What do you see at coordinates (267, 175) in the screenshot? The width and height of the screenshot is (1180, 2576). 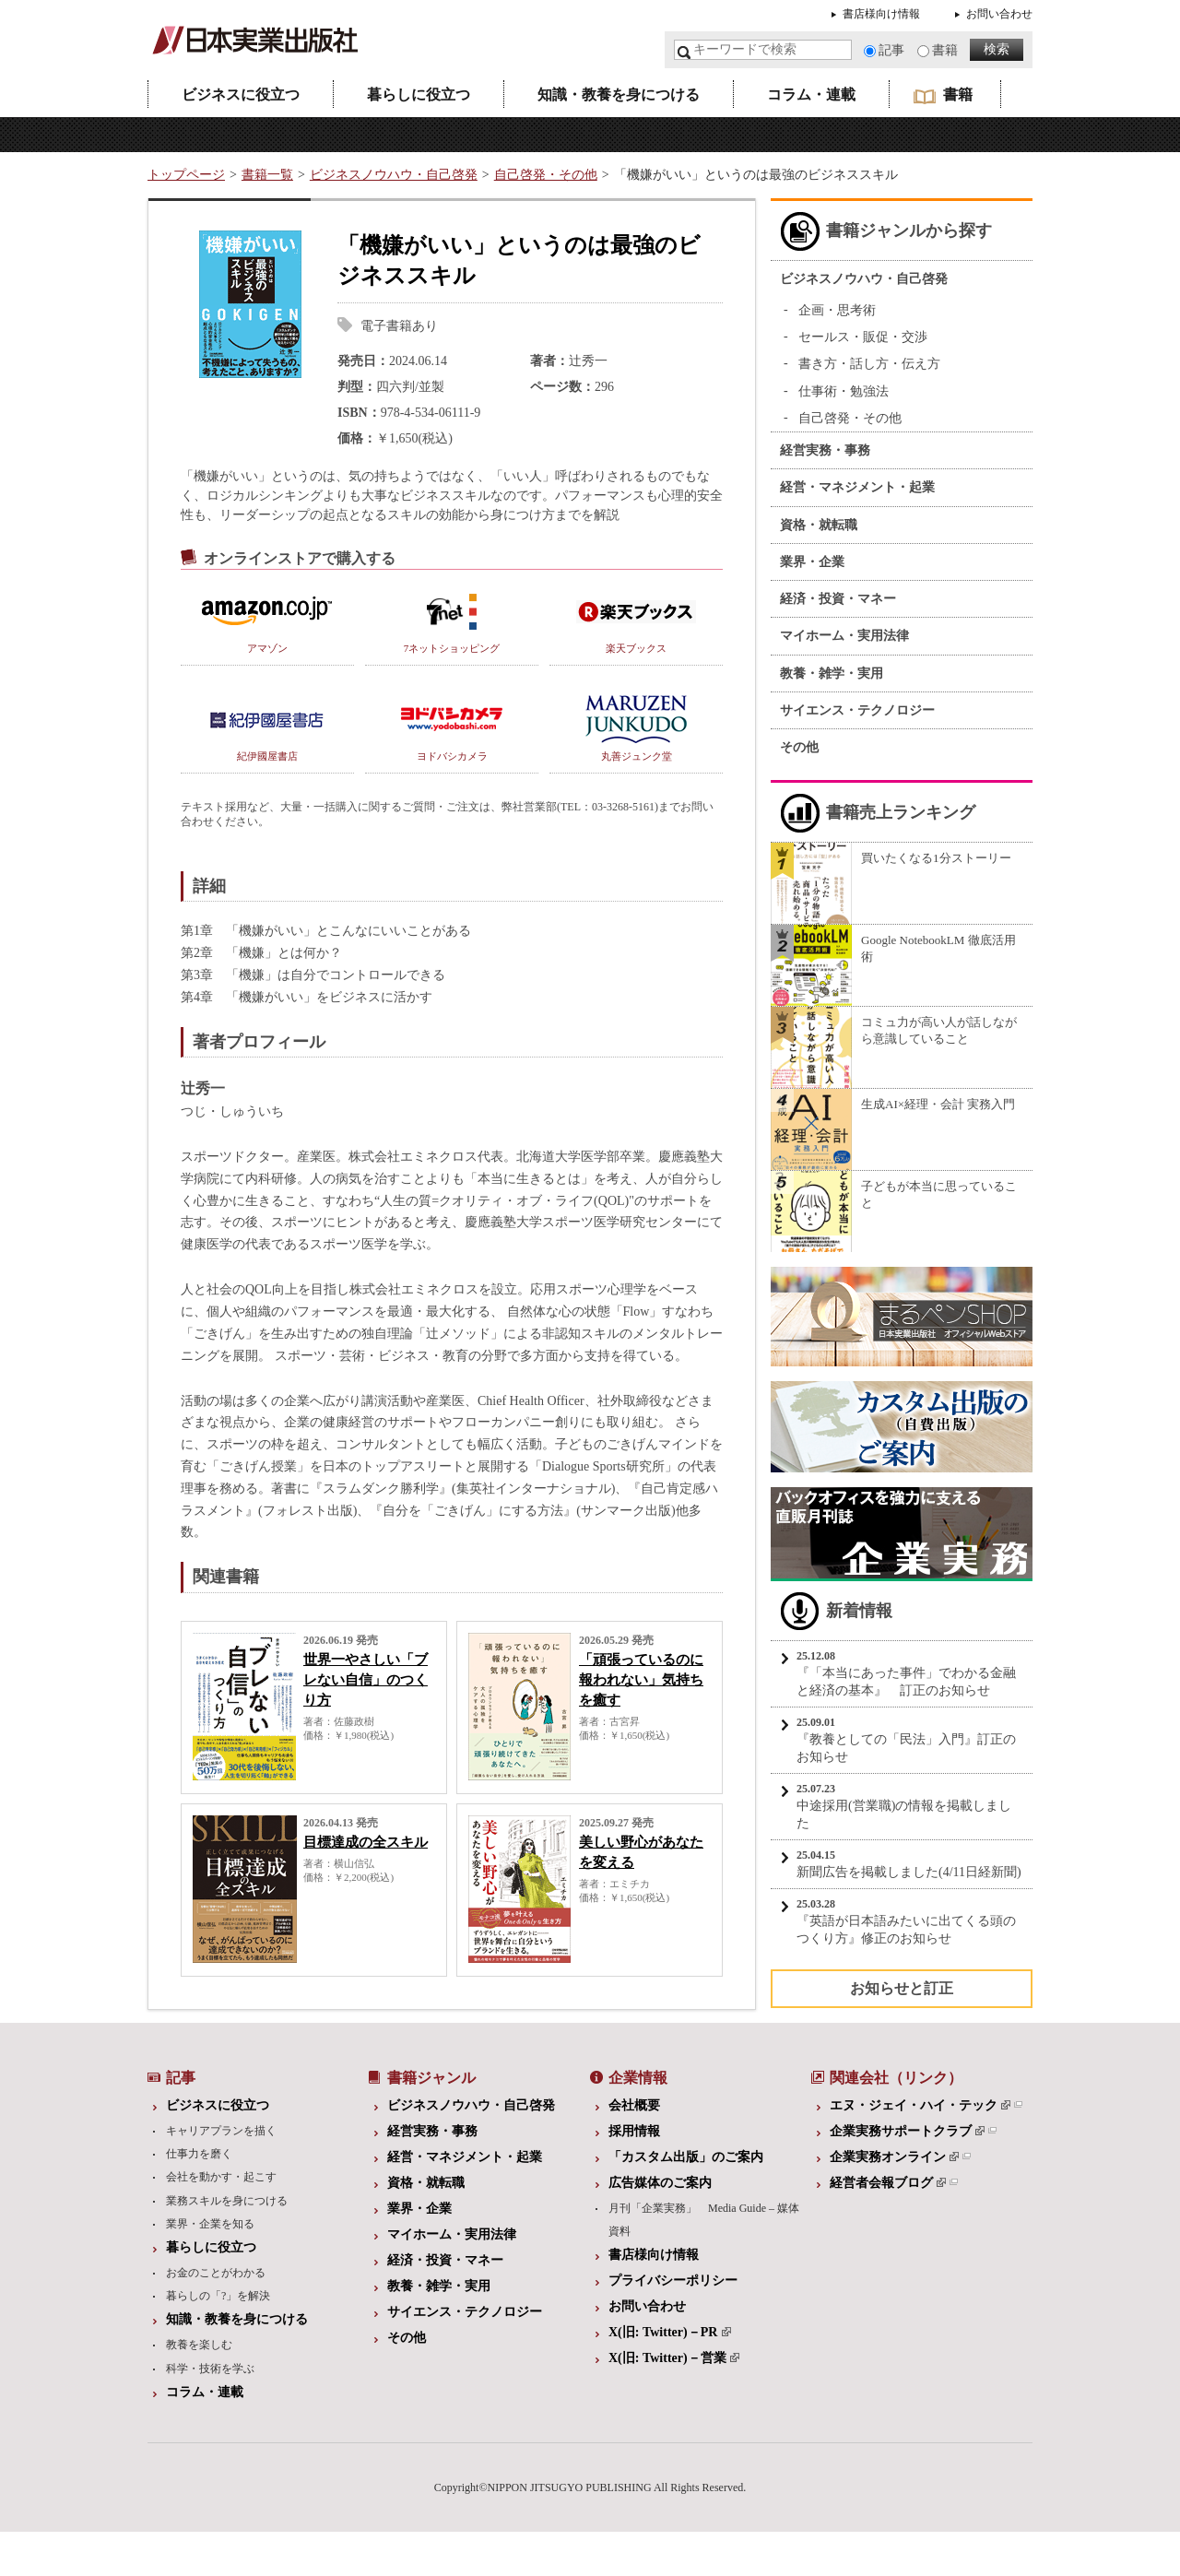 I see `書籍一覧` at bounding box center [267, 175].